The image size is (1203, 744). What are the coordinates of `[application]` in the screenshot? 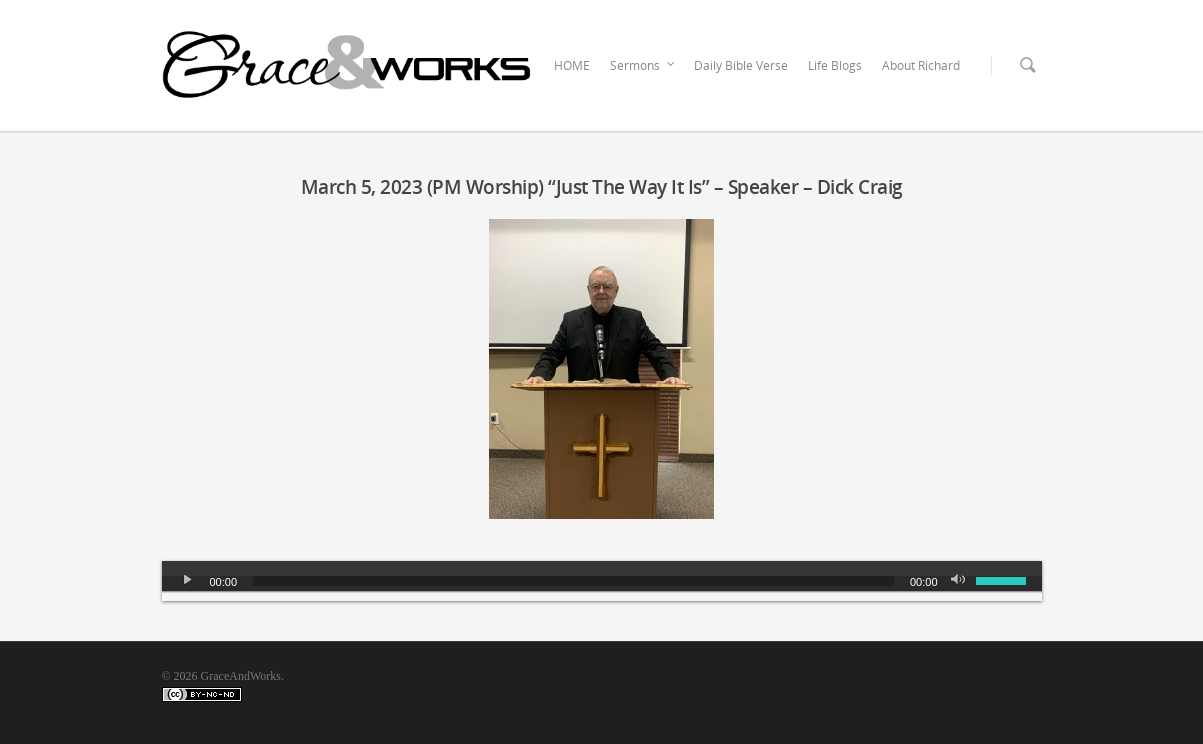 It's located at (602, 581).